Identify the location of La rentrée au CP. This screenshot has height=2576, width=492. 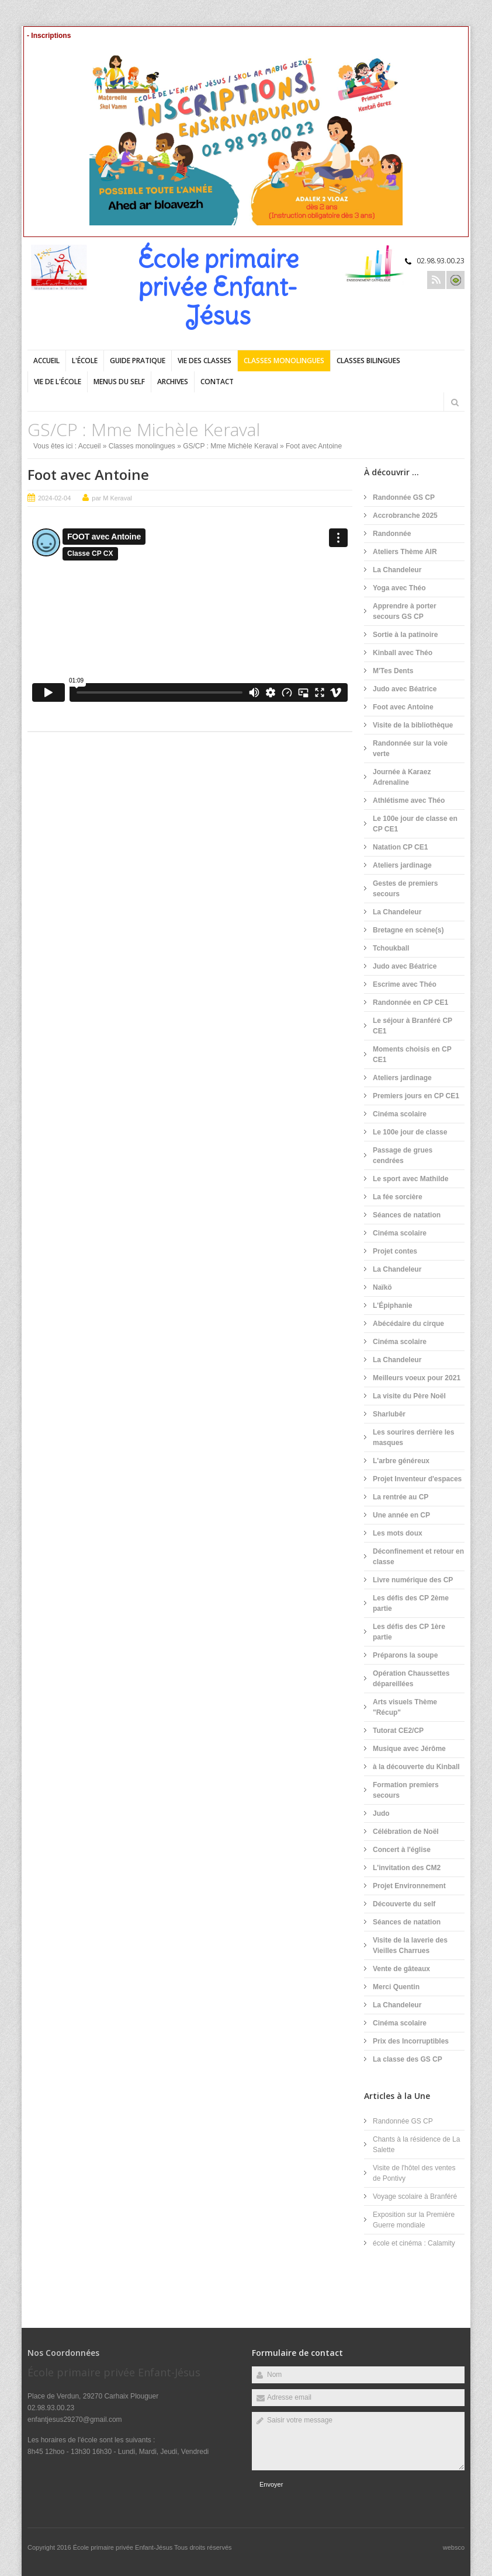
(400, 1497).